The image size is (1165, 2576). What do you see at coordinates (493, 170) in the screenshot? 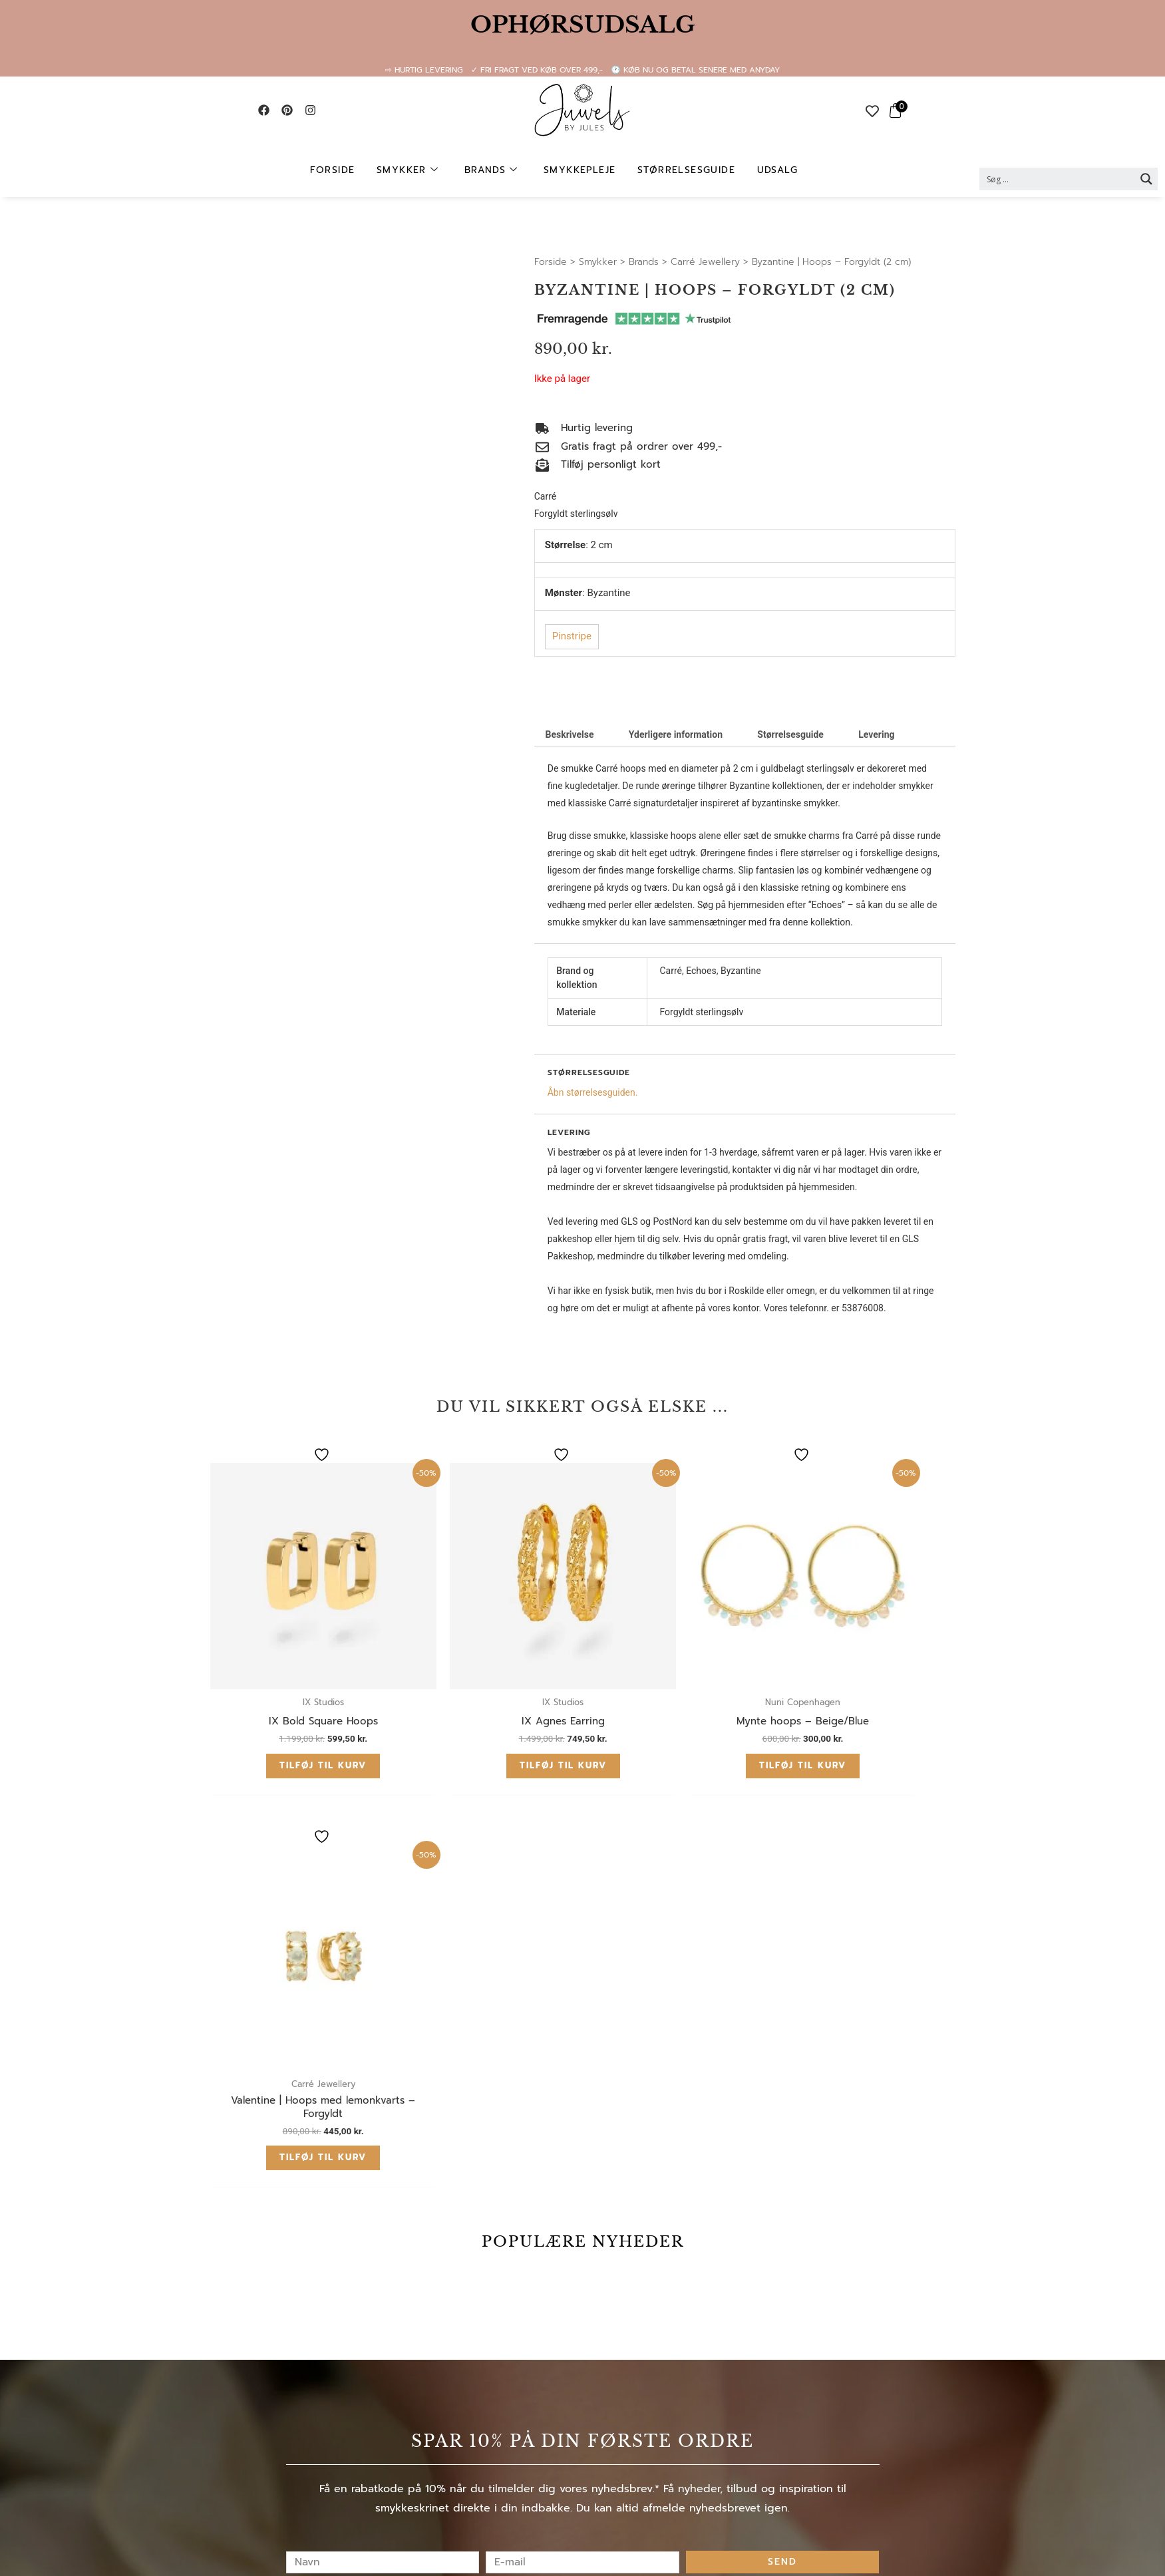
I see `Brands` at bounding box center [493, 170].